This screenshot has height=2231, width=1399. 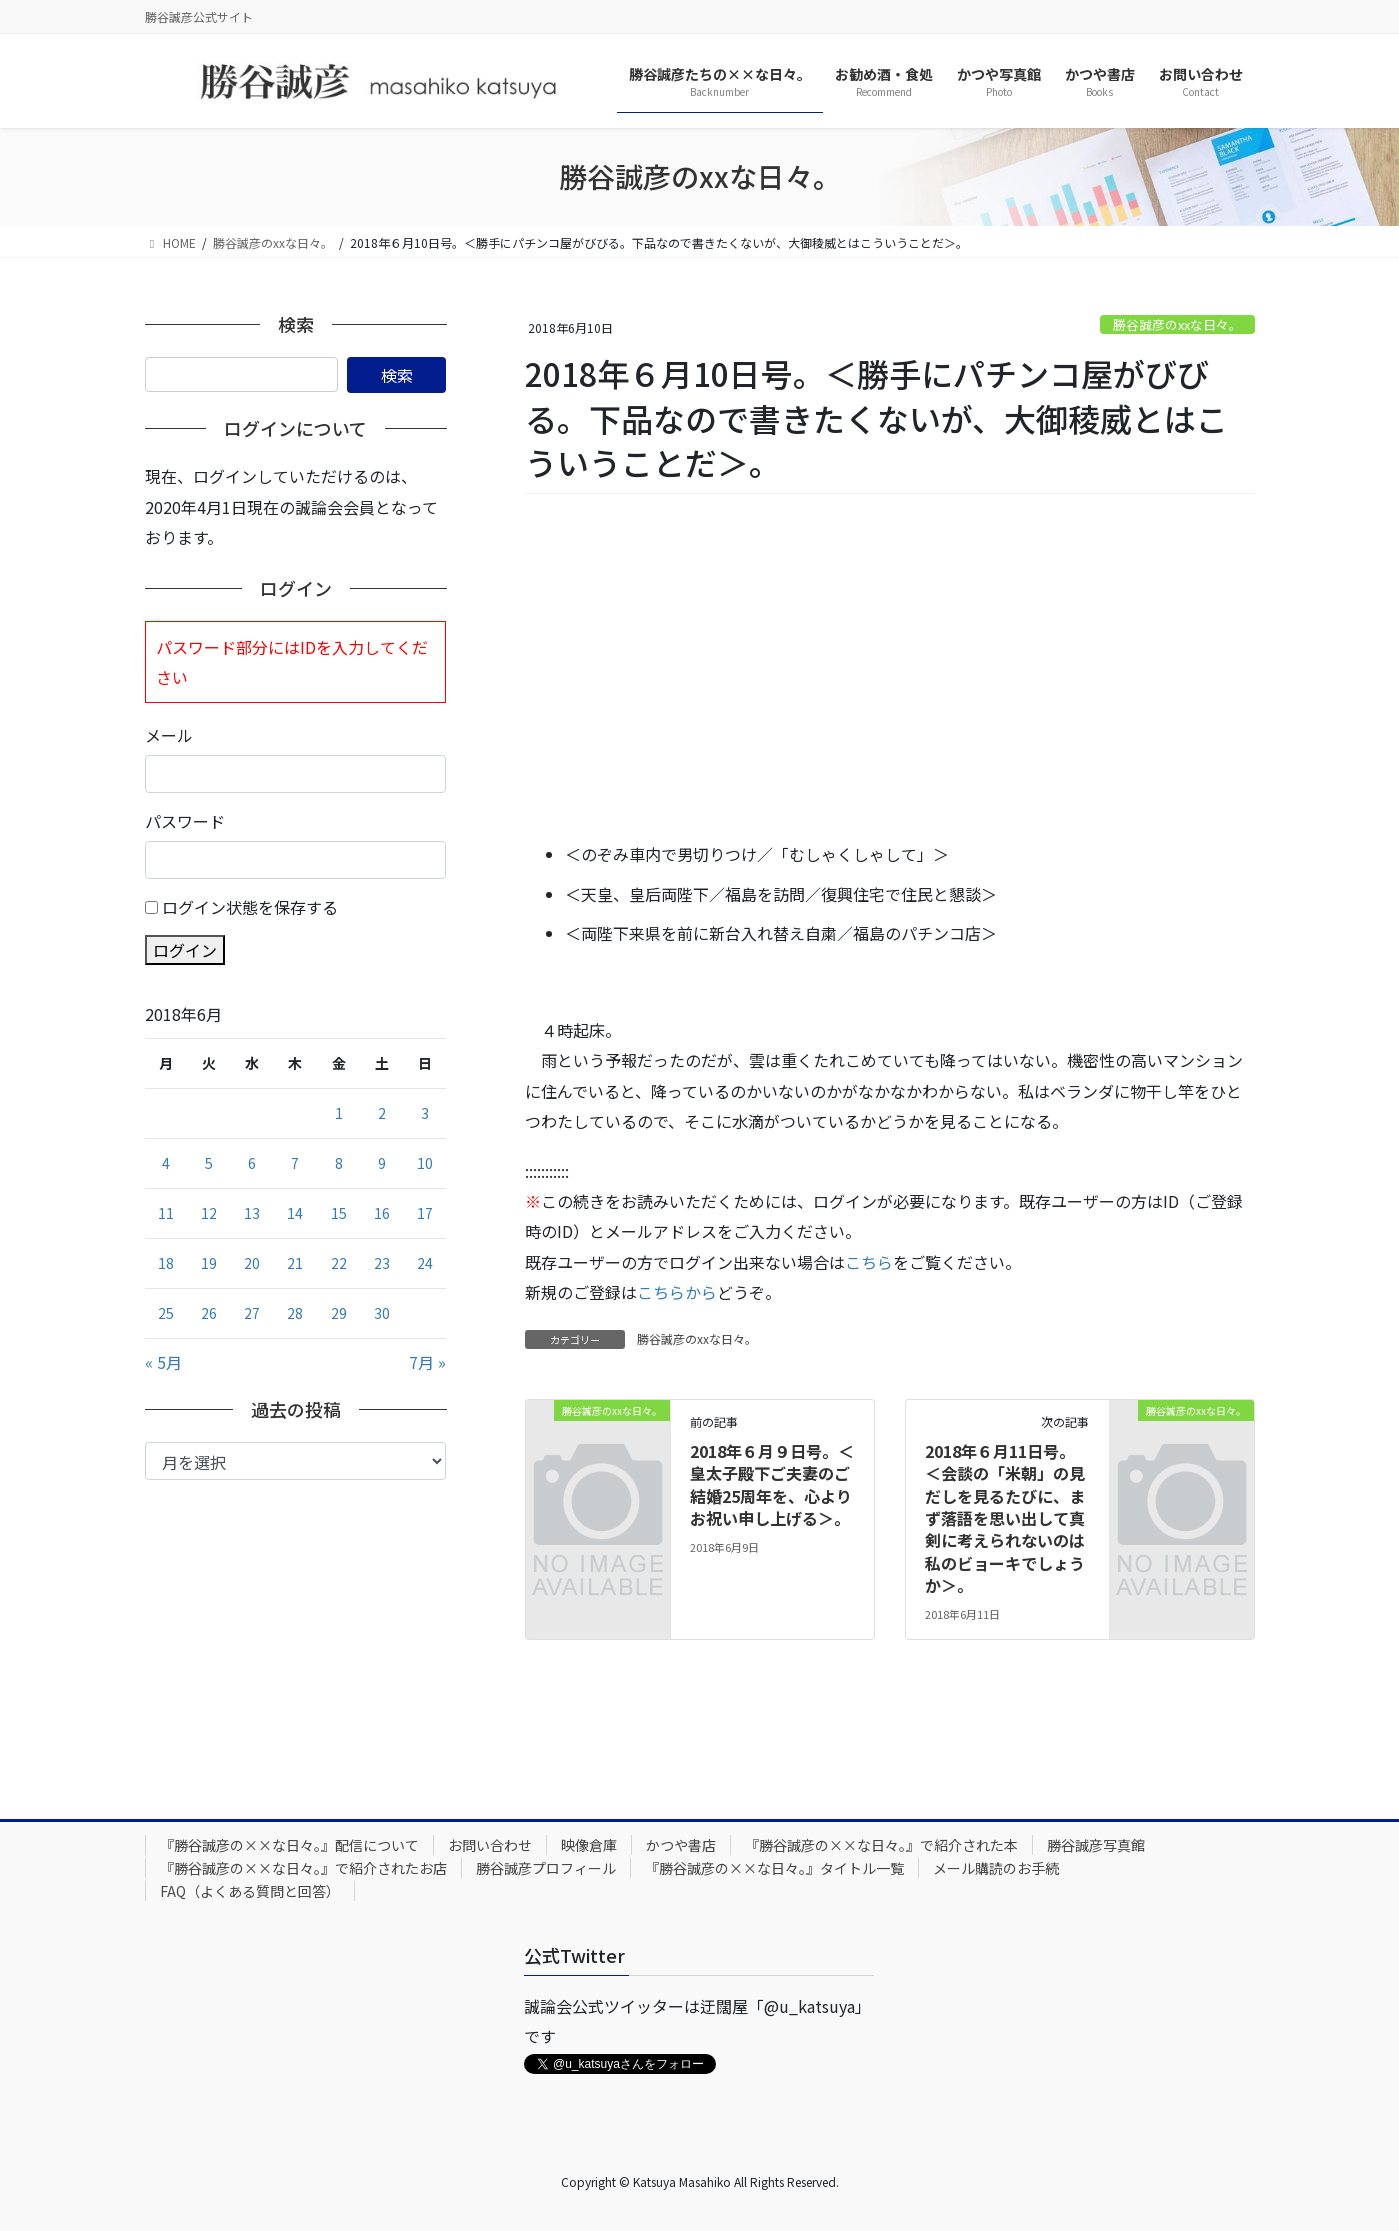 I want to click on 22 [2018年6月22日 に投稿を公開], so click(x=339, y=1263).